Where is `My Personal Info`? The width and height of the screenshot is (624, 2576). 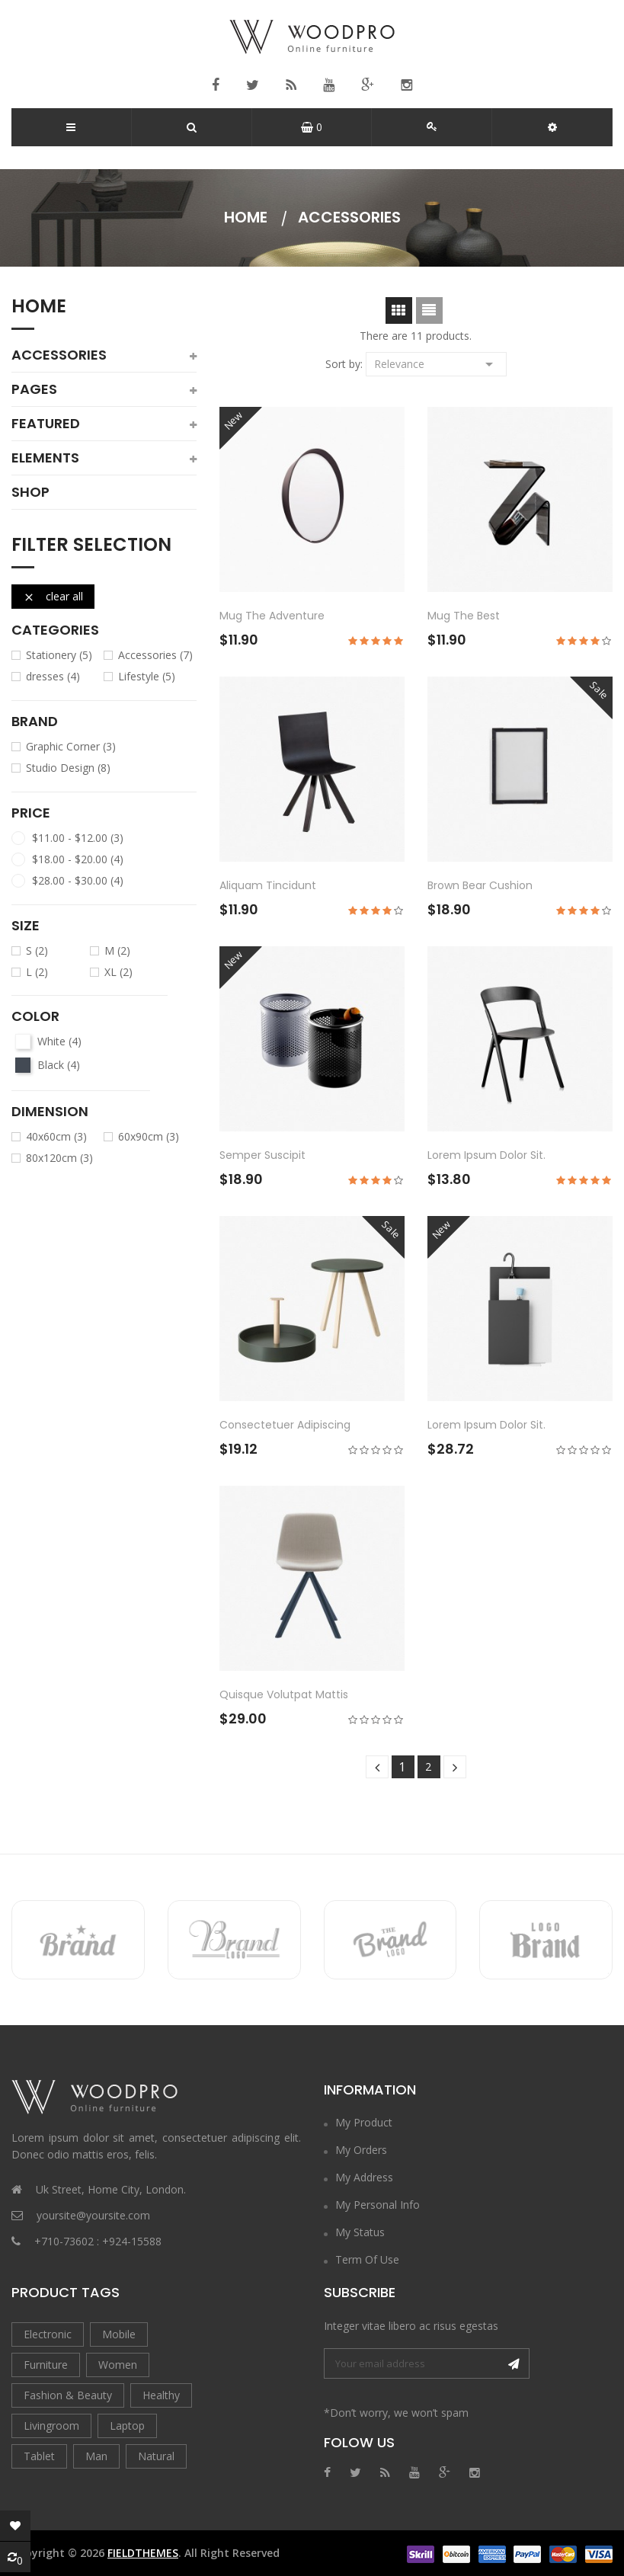 My Personal Info is located at coordinates (377, 2204).